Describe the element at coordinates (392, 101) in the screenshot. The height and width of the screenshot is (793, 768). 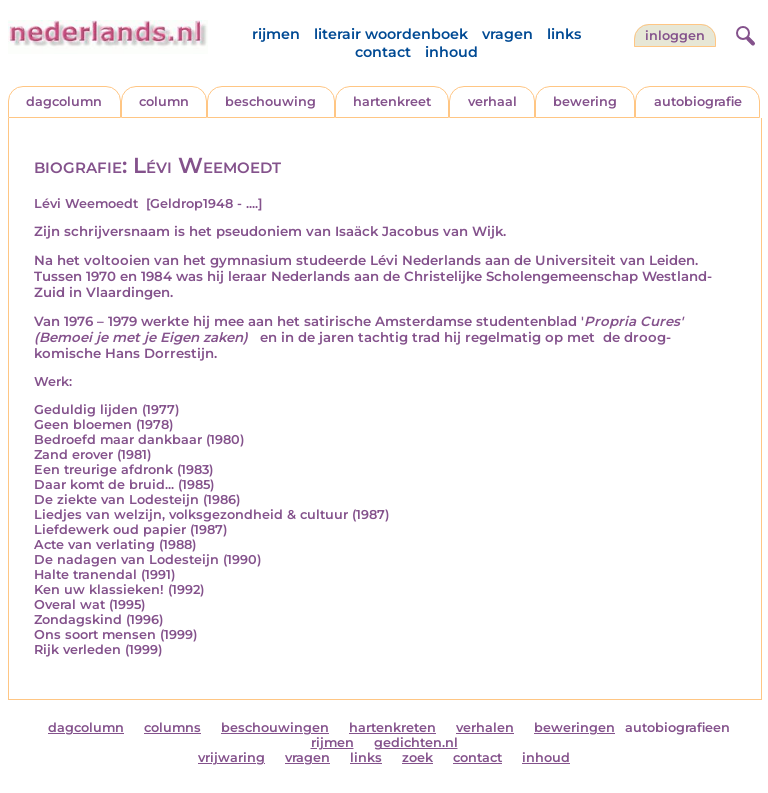
I see `hartenkreet` at that location.